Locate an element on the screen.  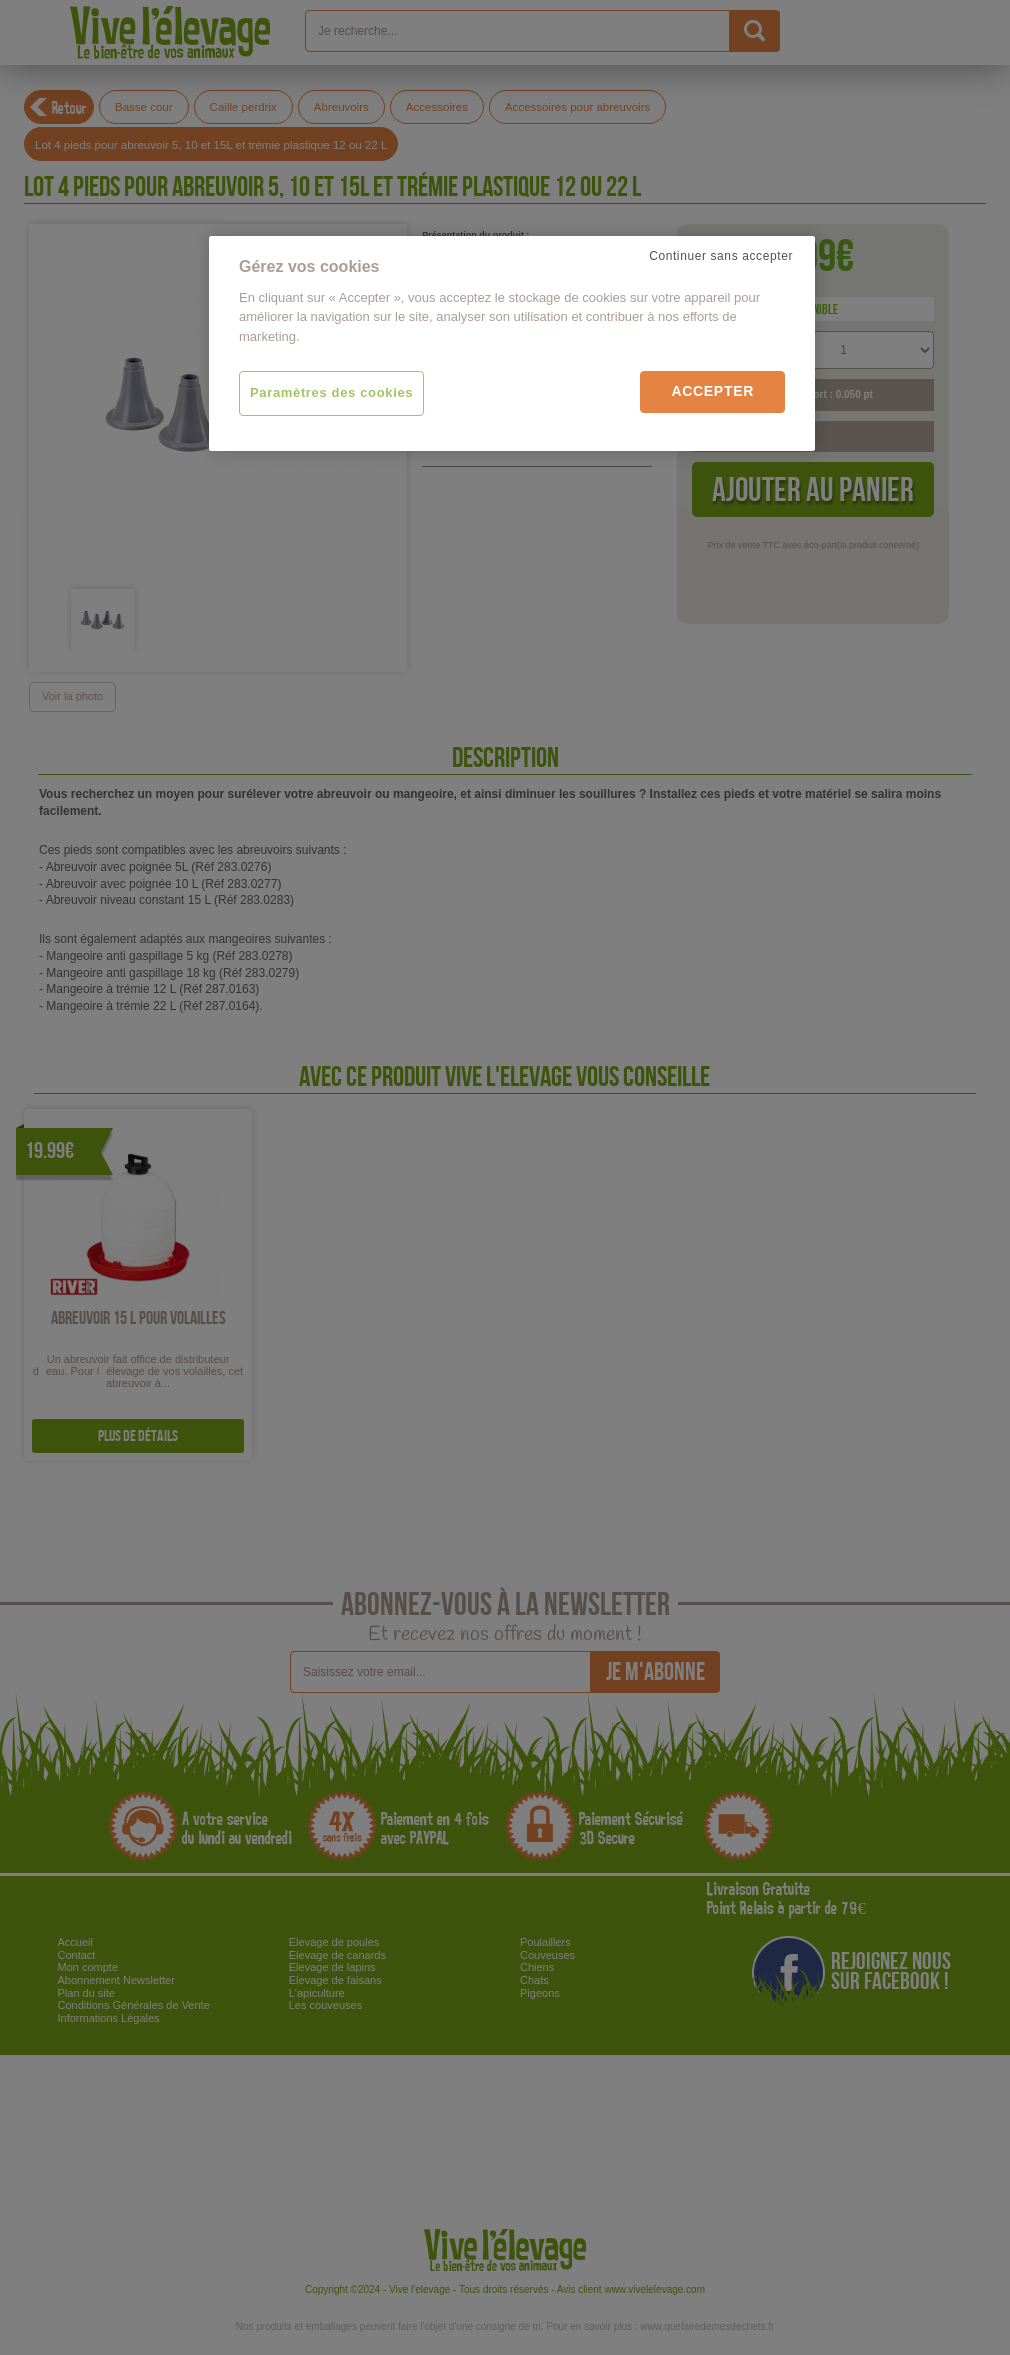
Paramètres des cookies is located at coordinates (331, 392).